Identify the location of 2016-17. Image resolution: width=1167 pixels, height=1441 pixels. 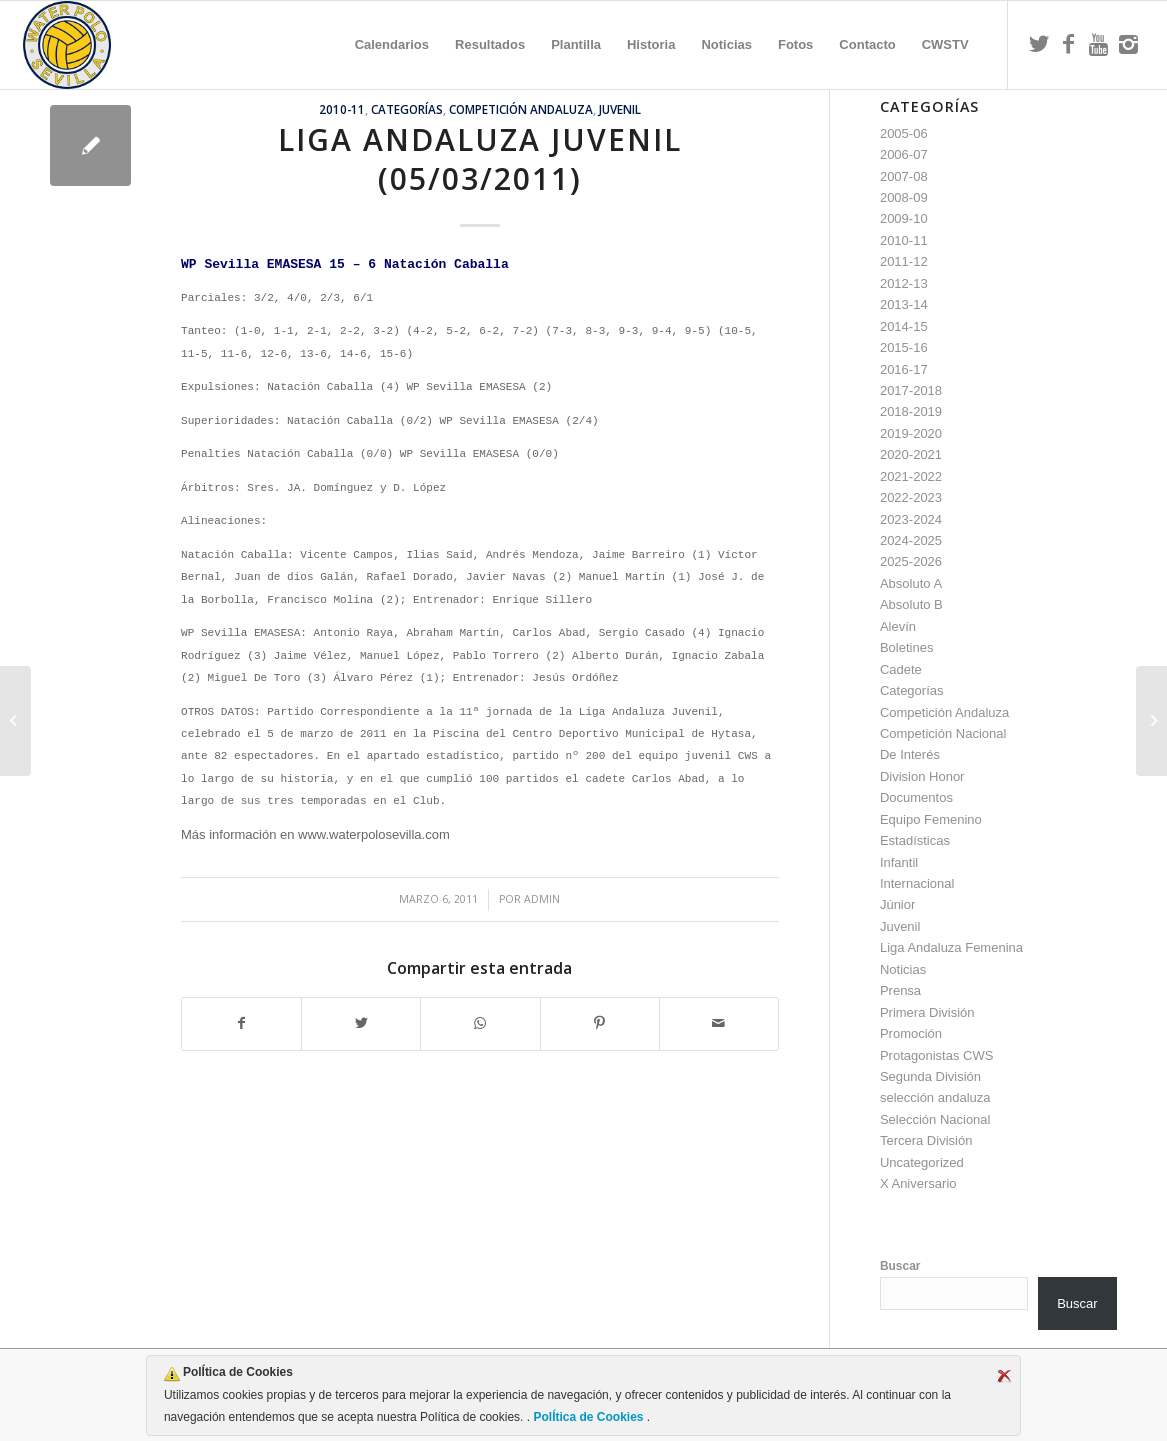
(904, 369).